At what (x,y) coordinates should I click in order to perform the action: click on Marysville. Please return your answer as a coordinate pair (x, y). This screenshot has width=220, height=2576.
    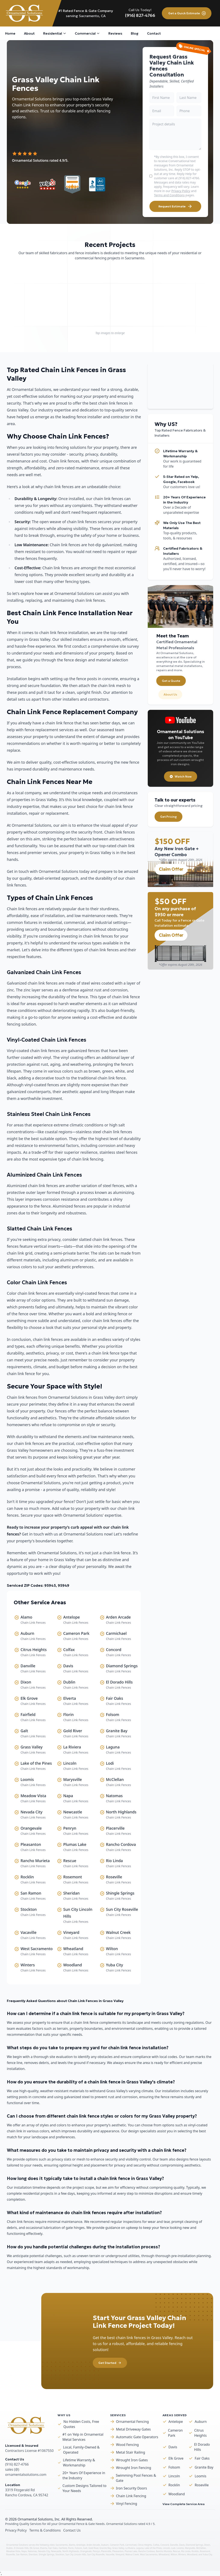
    Looking at the image, I should click on (75, 1782).